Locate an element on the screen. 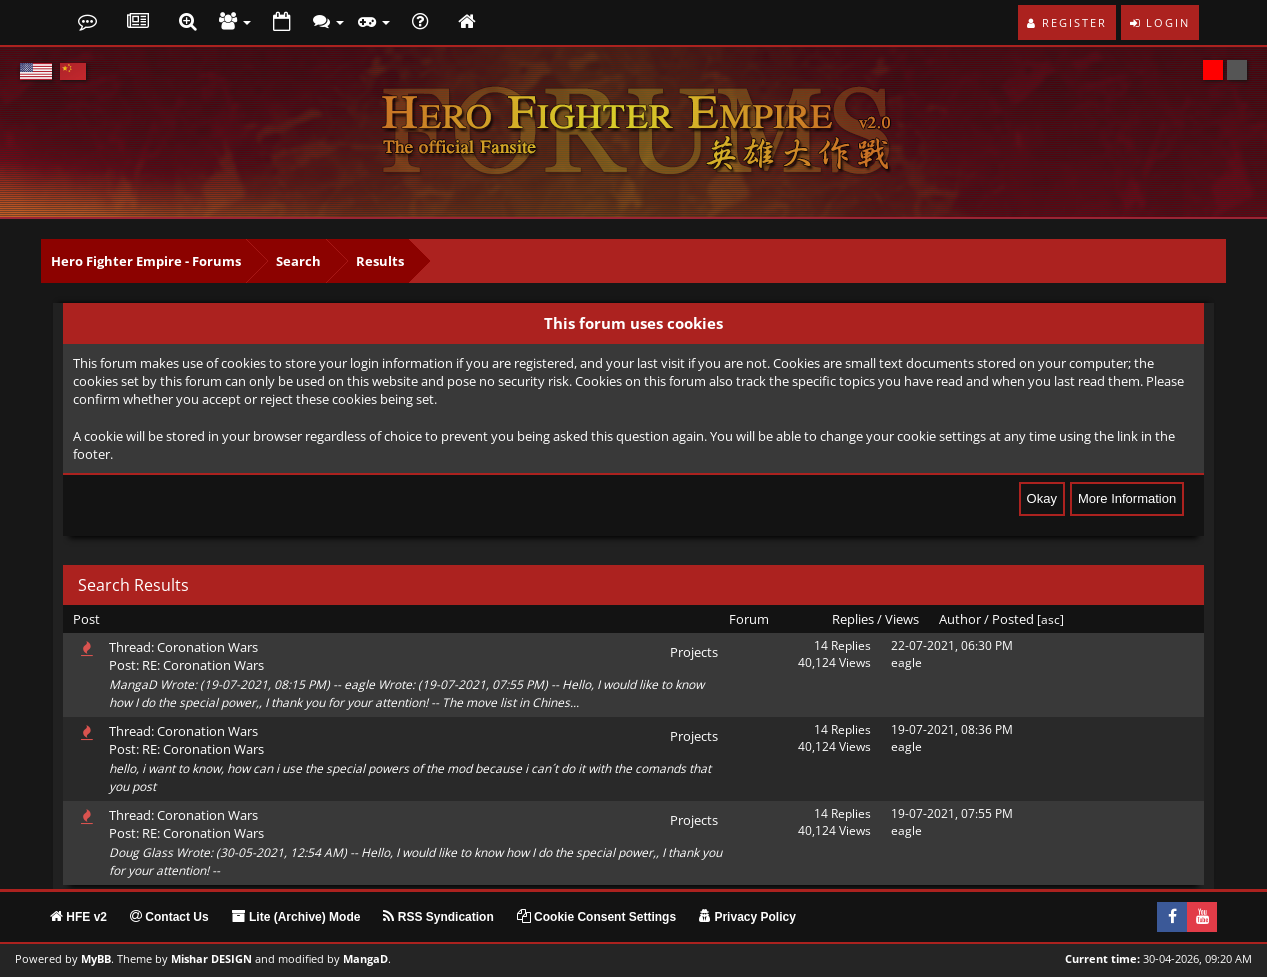 This screenshot has height=977, width=1267. Search is located at coordinates (298, 261).